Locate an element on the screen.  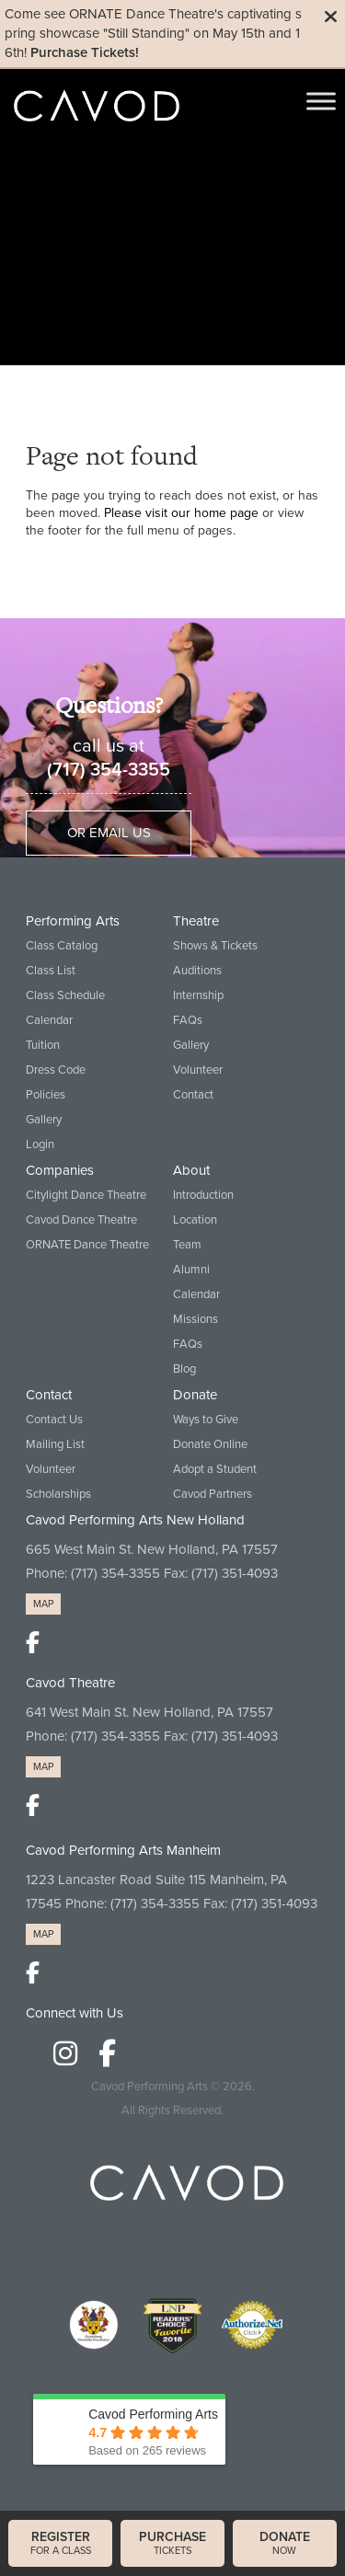
Policies is located at coordinates (45, 1094).